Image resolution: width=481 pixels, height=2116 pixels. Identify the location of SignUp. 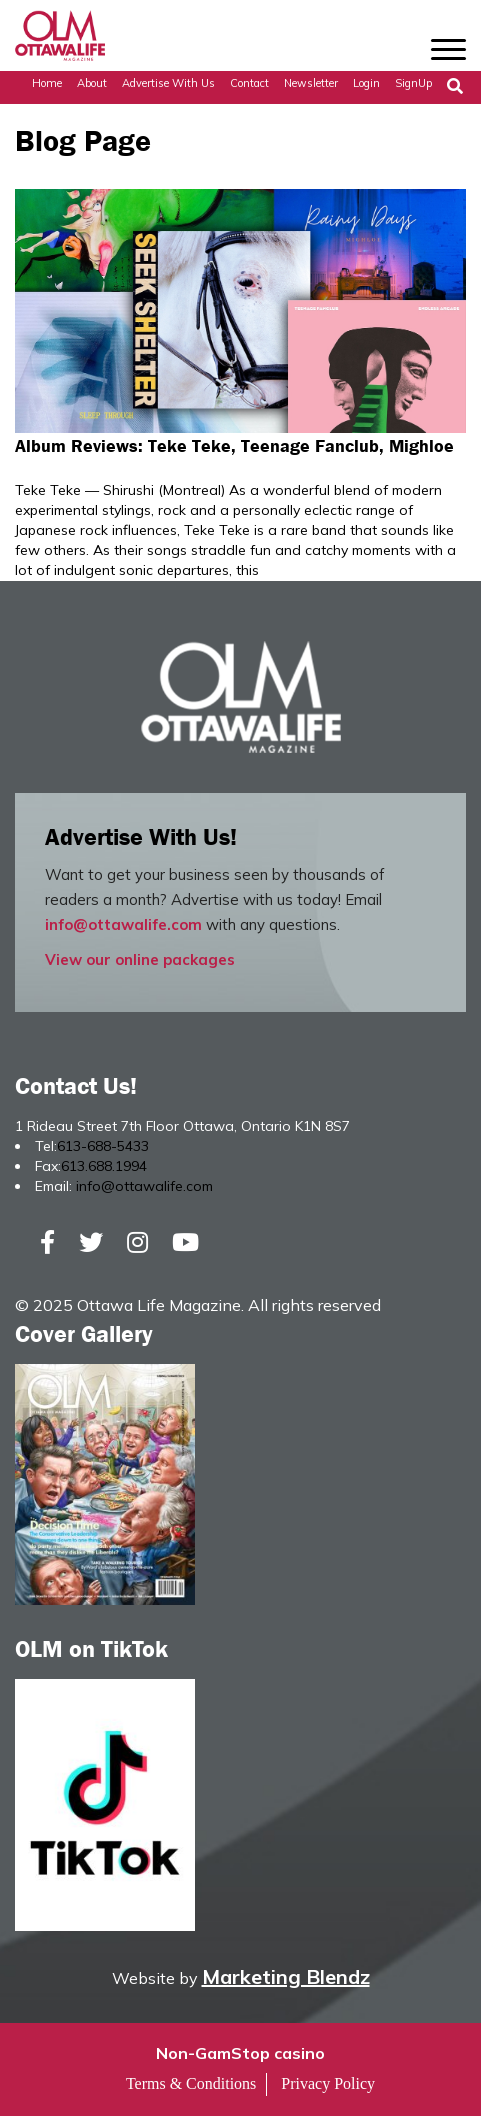
(413, 83).